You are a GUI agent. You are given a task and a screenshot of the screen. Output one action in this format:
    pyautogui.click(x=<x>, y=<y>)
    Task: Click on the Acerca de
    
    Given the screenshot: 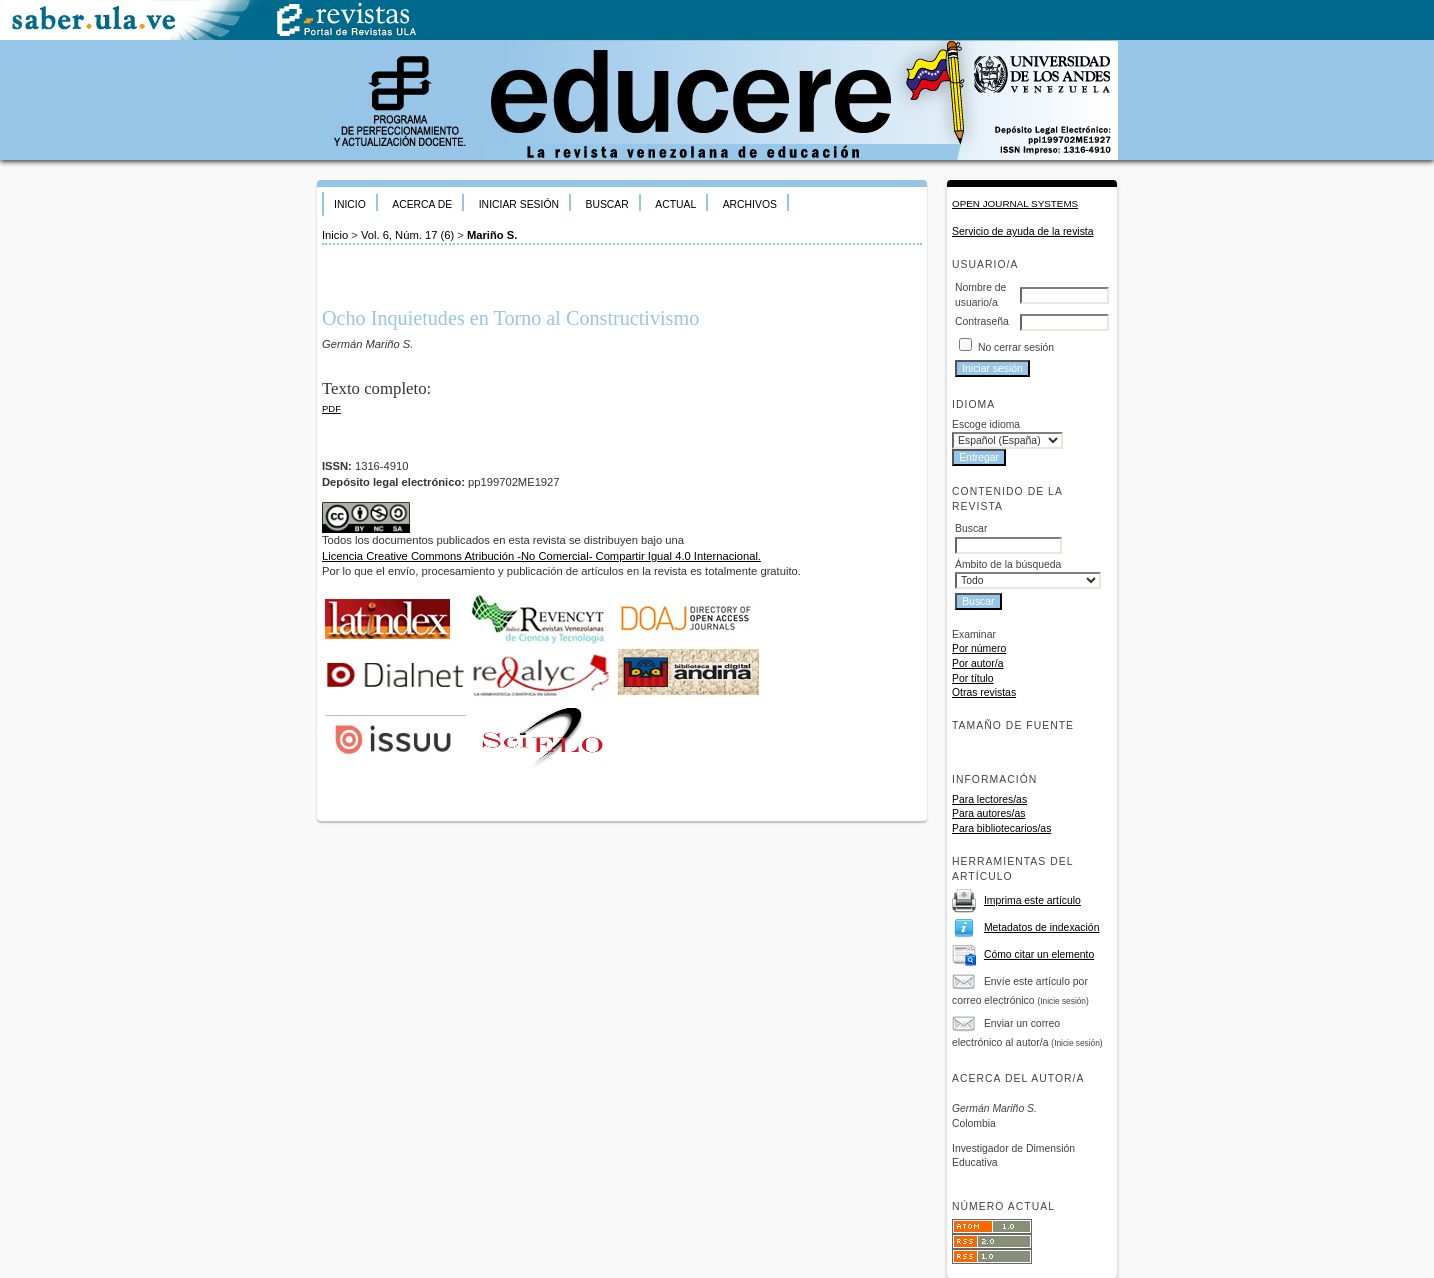 What is the action you would take?
    pyautogui.click(x=422, y=204)
    